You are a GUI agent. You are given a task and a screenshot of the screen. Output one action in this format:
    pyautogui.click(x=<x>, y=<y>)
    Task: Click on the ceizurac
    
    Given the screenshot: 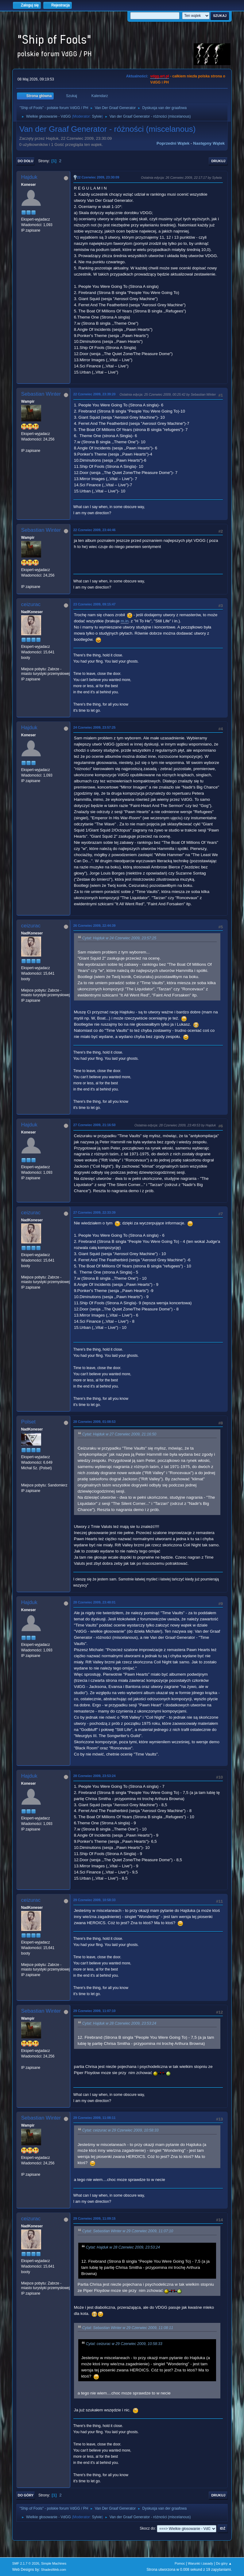 What is the action you would take?
    pyautogui.click(x=31, y=604)
    